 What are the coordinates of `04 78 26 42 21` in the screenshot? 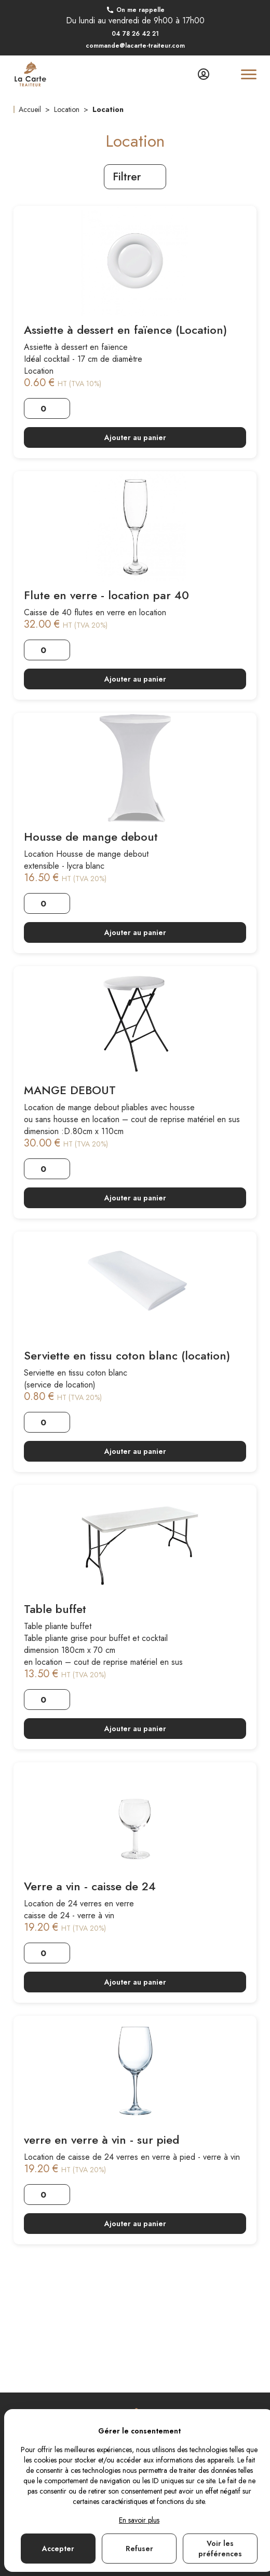 It's located at (135, 33).